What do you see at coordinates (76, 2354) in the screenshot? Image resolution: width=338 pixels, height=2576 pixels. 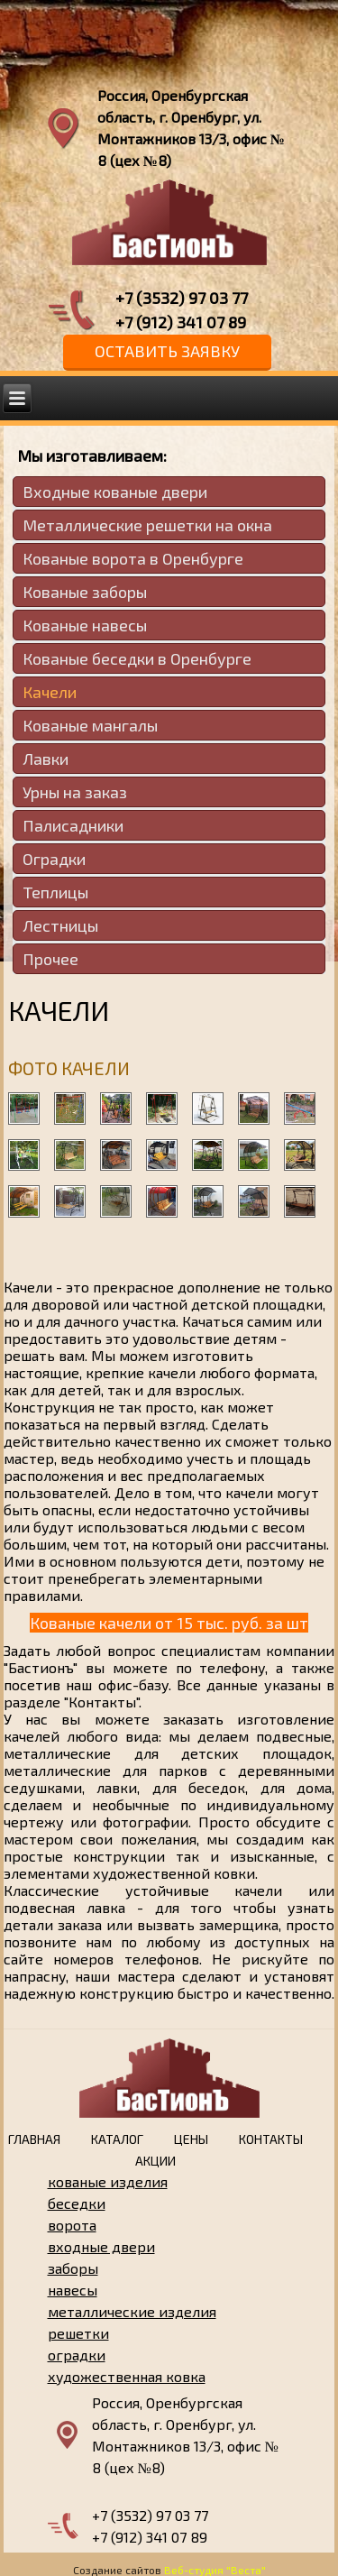 I see `оградки` at bounding box center [76, 2354].